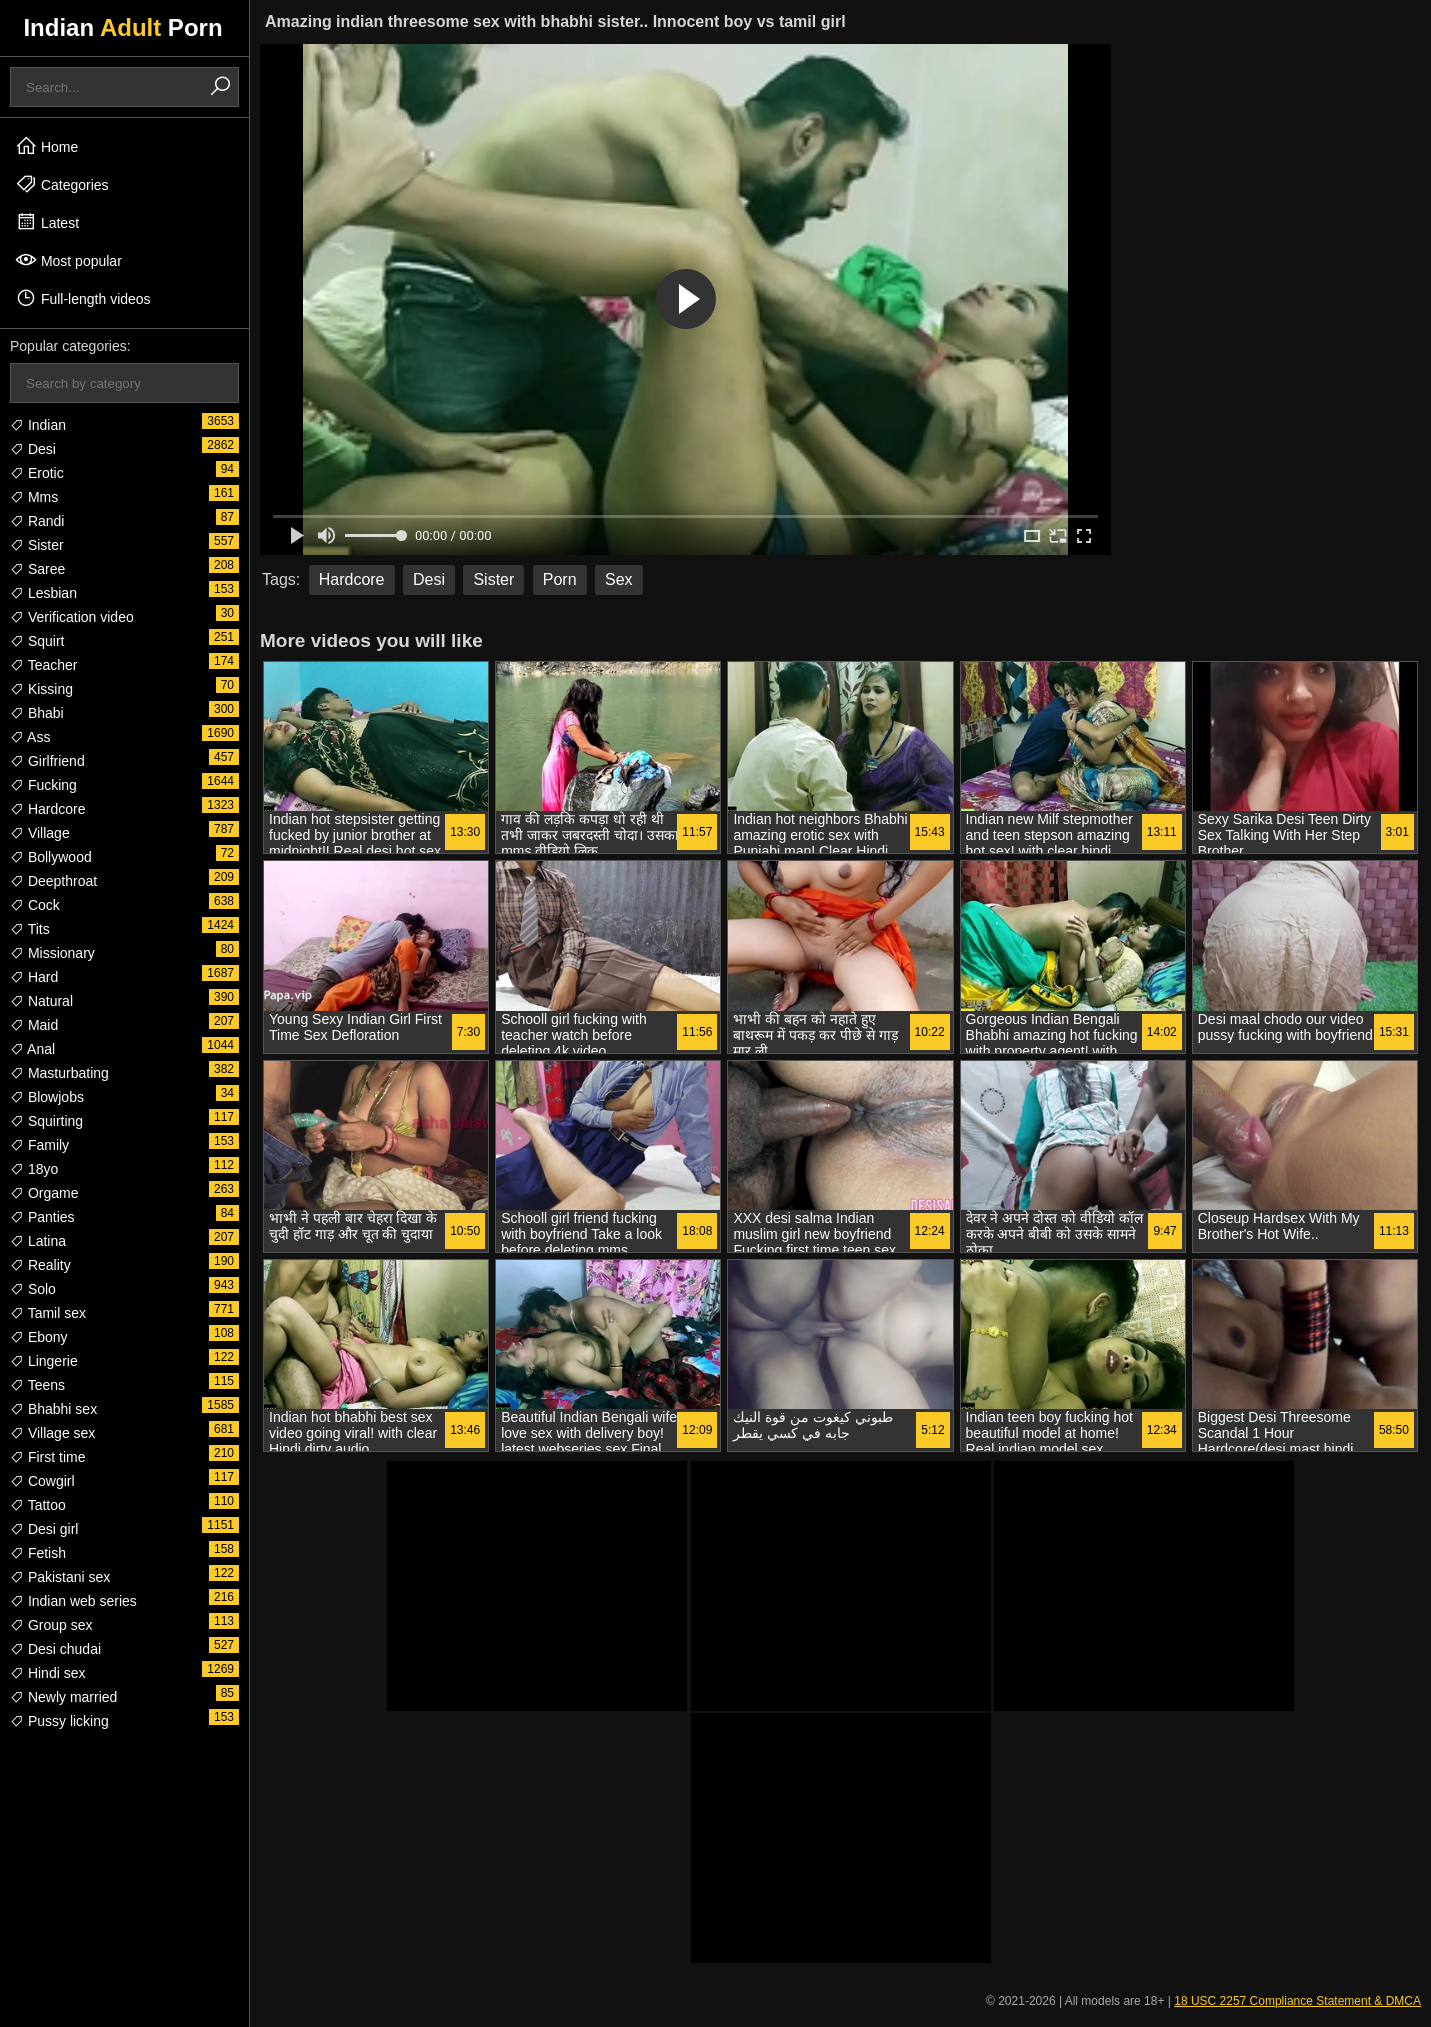 The height and width of the screenshot is (2027, 1431). Describe the element at coordinates (32, 1049) in the screenshot. I see `Anal` at that location.